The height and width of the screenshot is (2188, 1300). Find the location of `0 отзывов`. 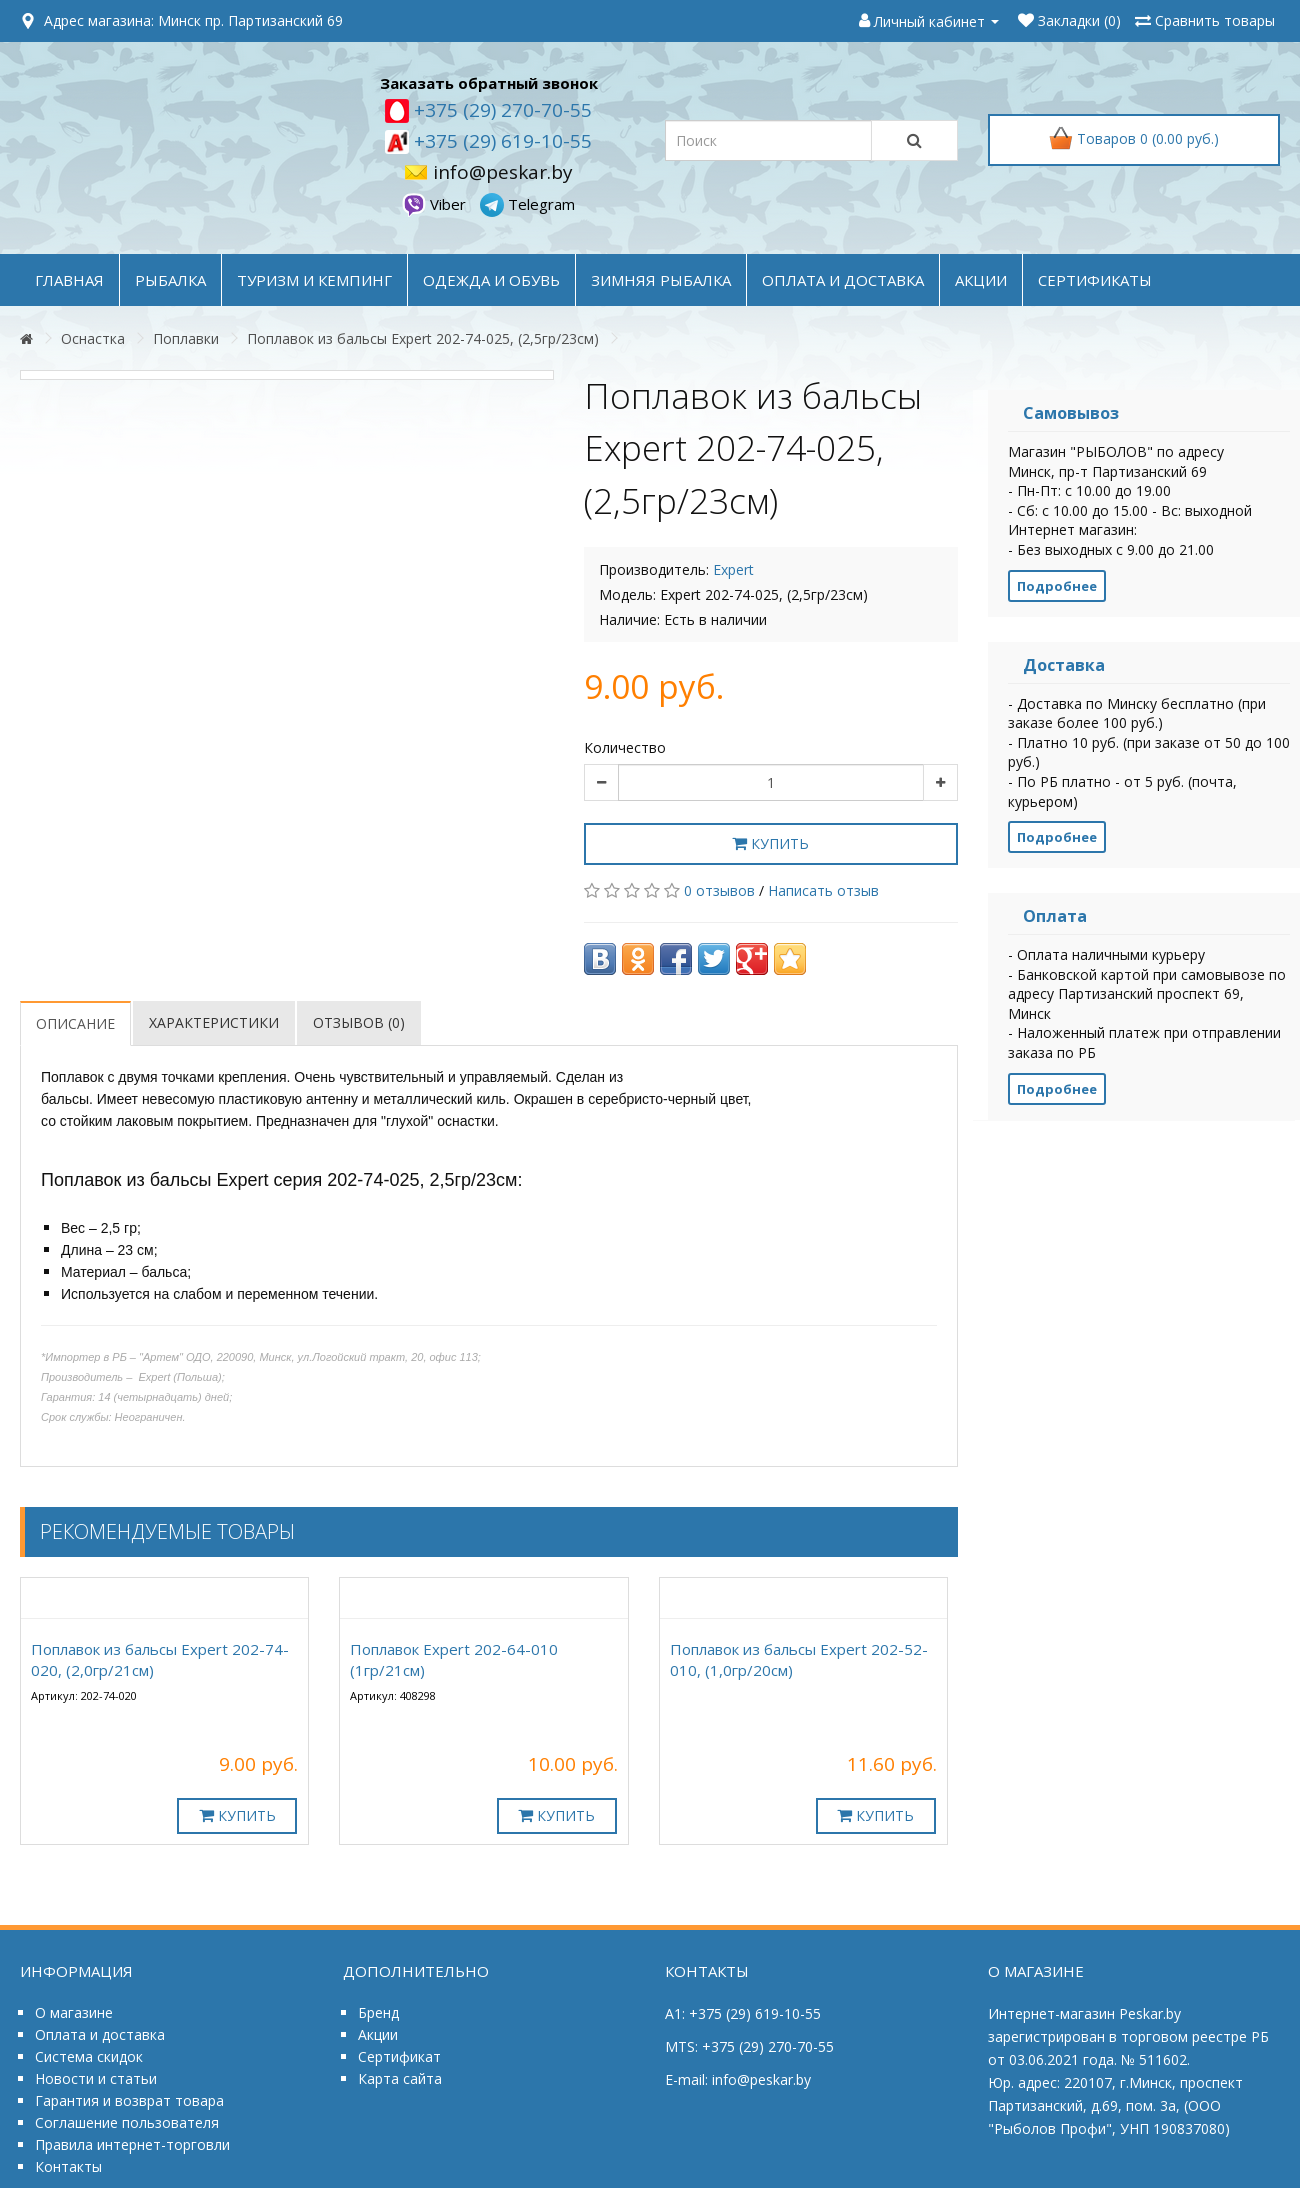

0 отзывов is located at coordinates (719, 890).